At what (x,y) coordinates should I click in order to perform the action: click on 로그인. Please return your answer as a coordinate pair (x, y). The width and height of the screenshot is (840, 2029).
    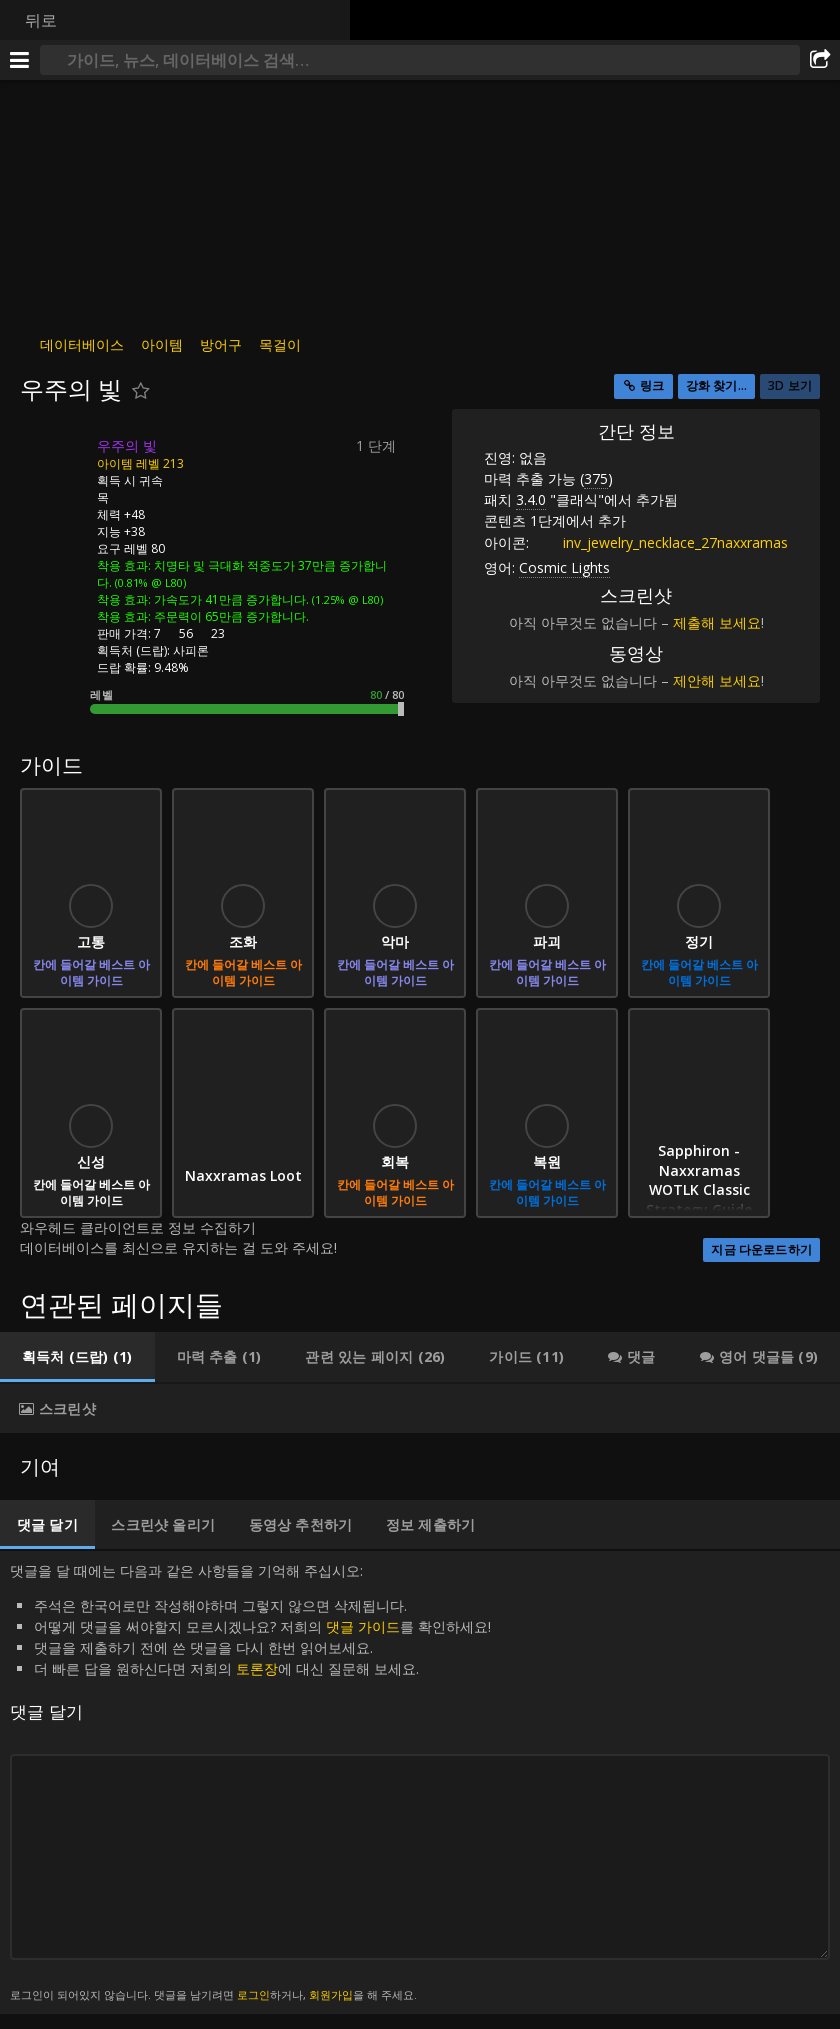
    Looking at the image, I should click on (253, 1994).